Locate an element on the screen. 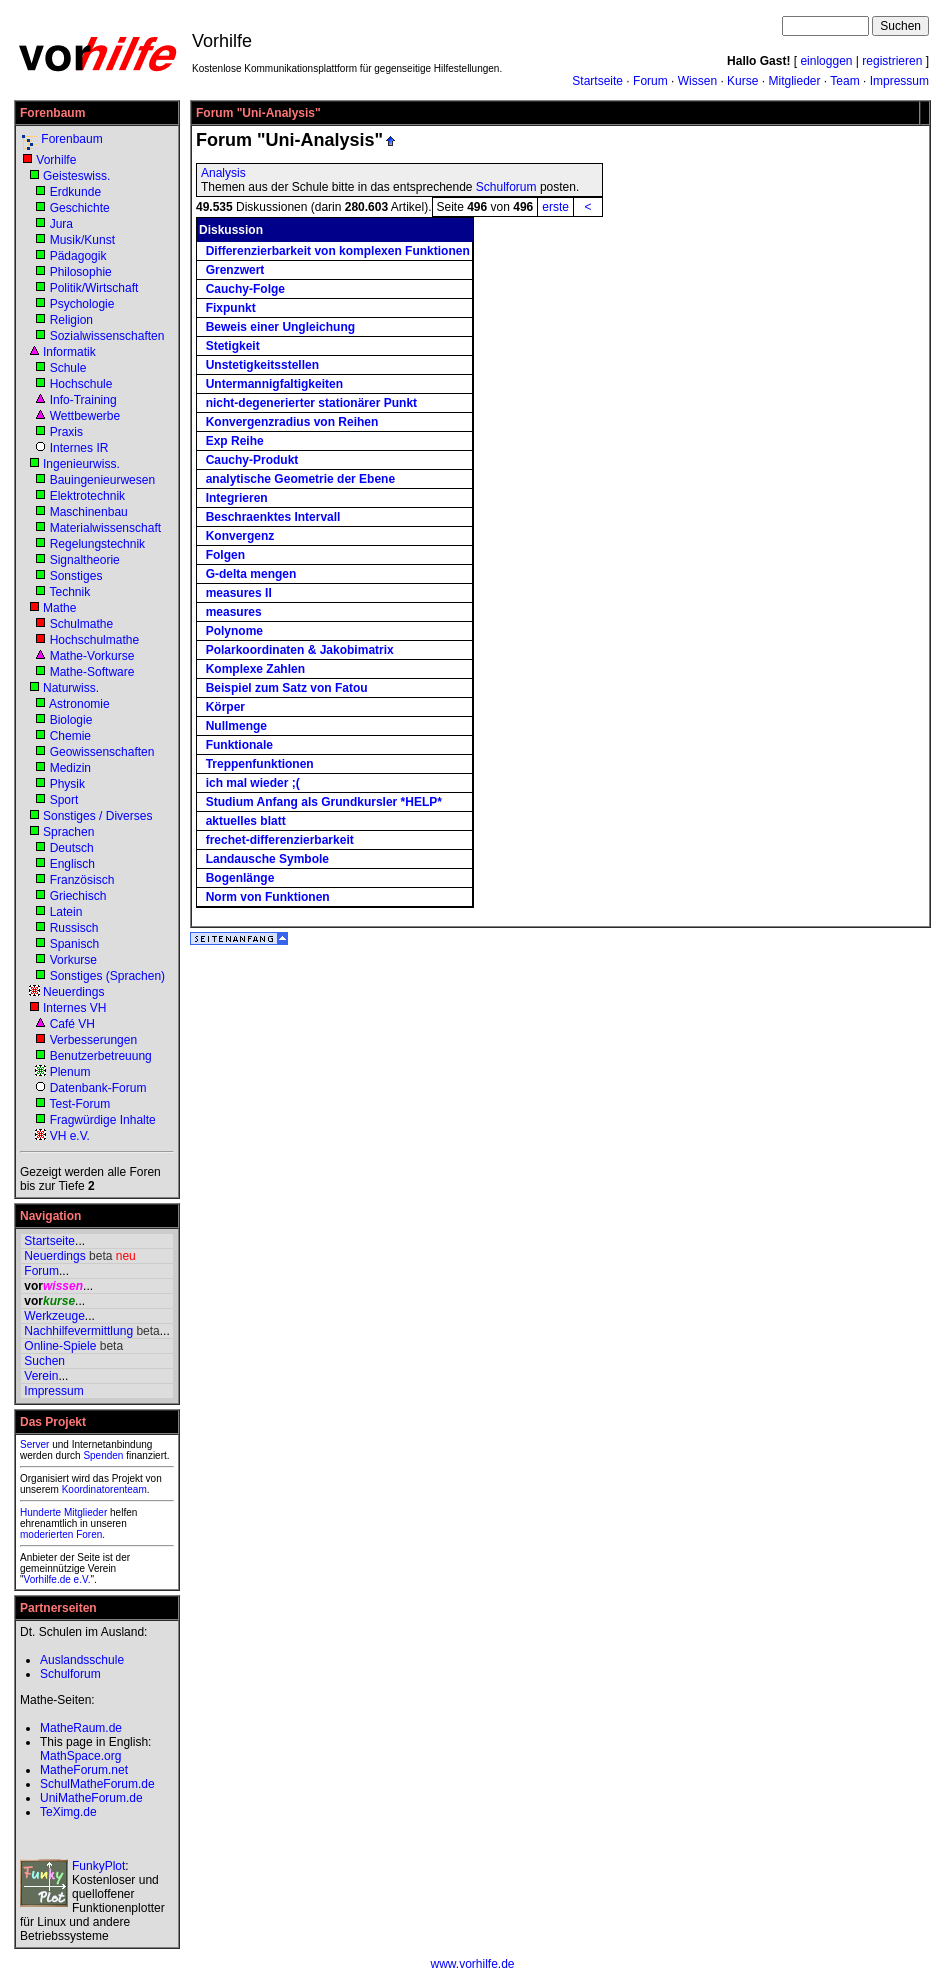 The width and height of the screenshot is (945, 1983). Hunderte Mitglieder is located at coordinates (63, 1512).